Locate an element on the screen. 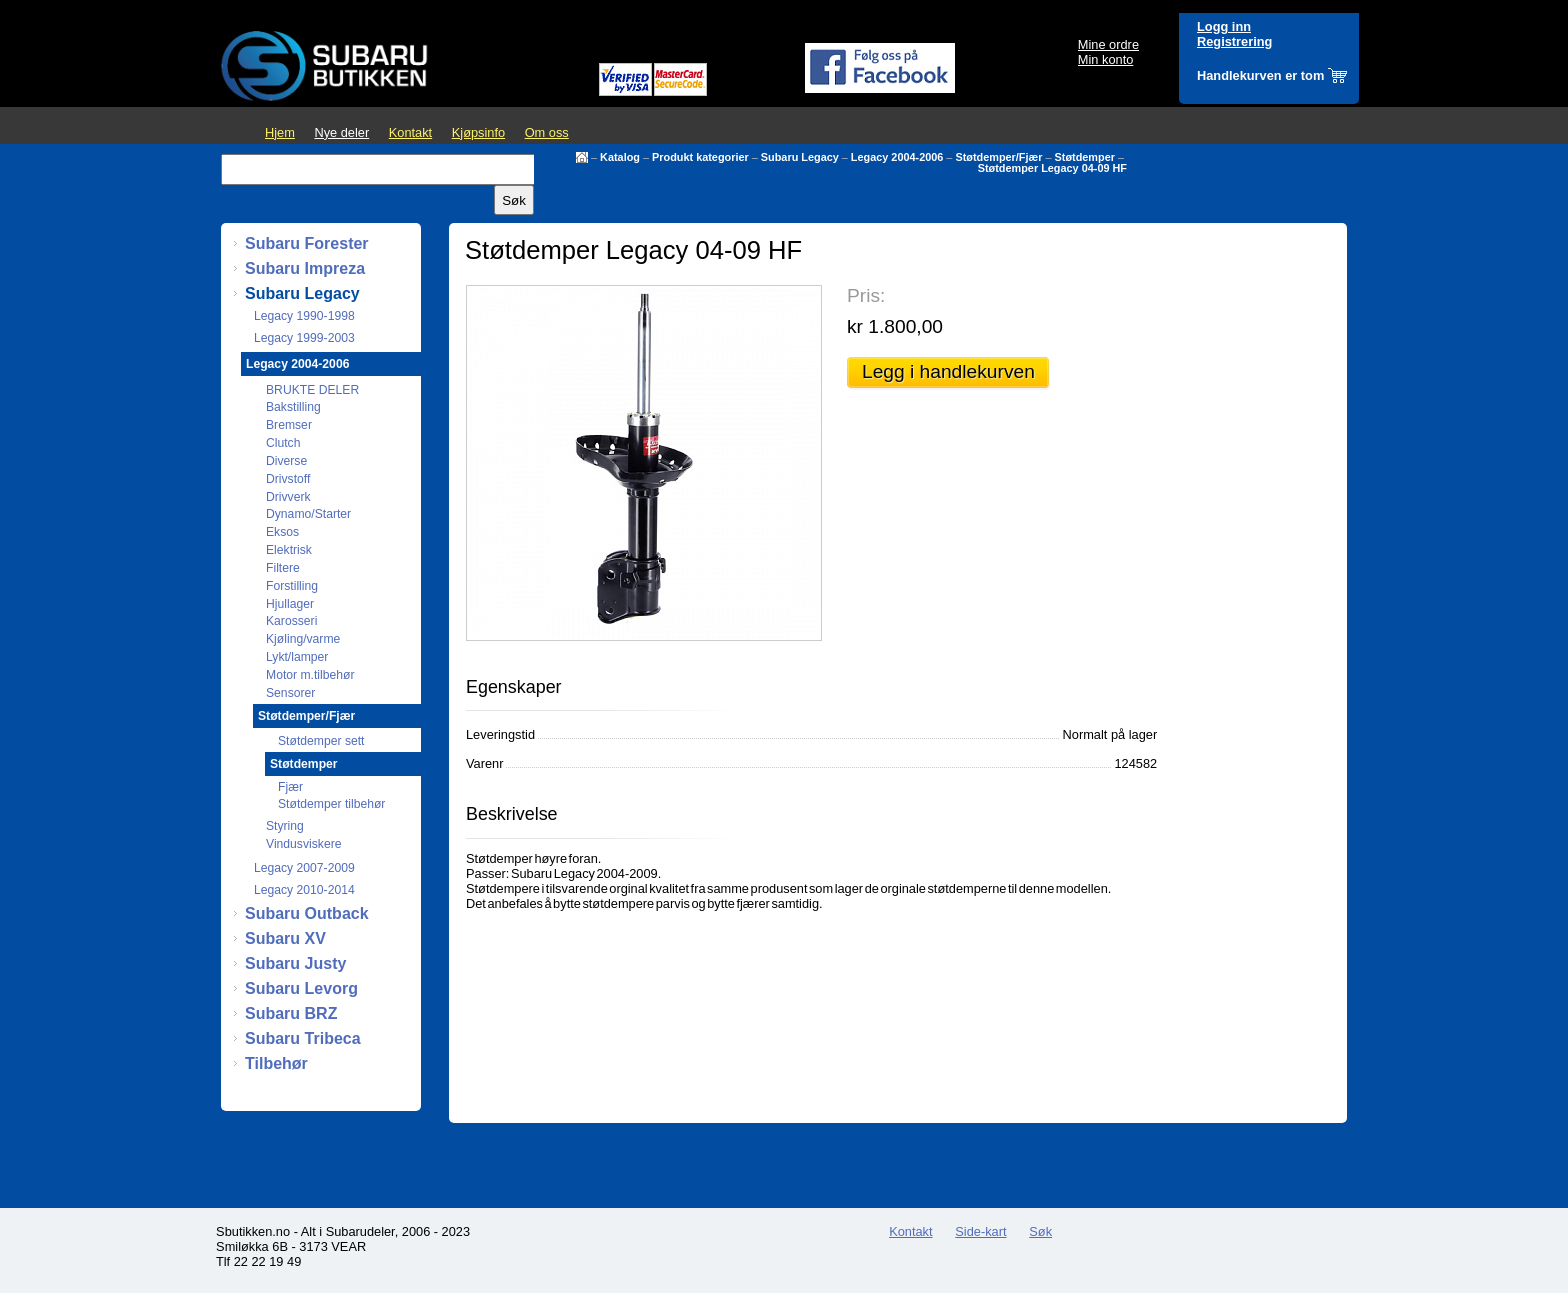 Image resolution: width=1568 pixels, height=1293 pixels. Katalog is located at coordinates (620, 157).